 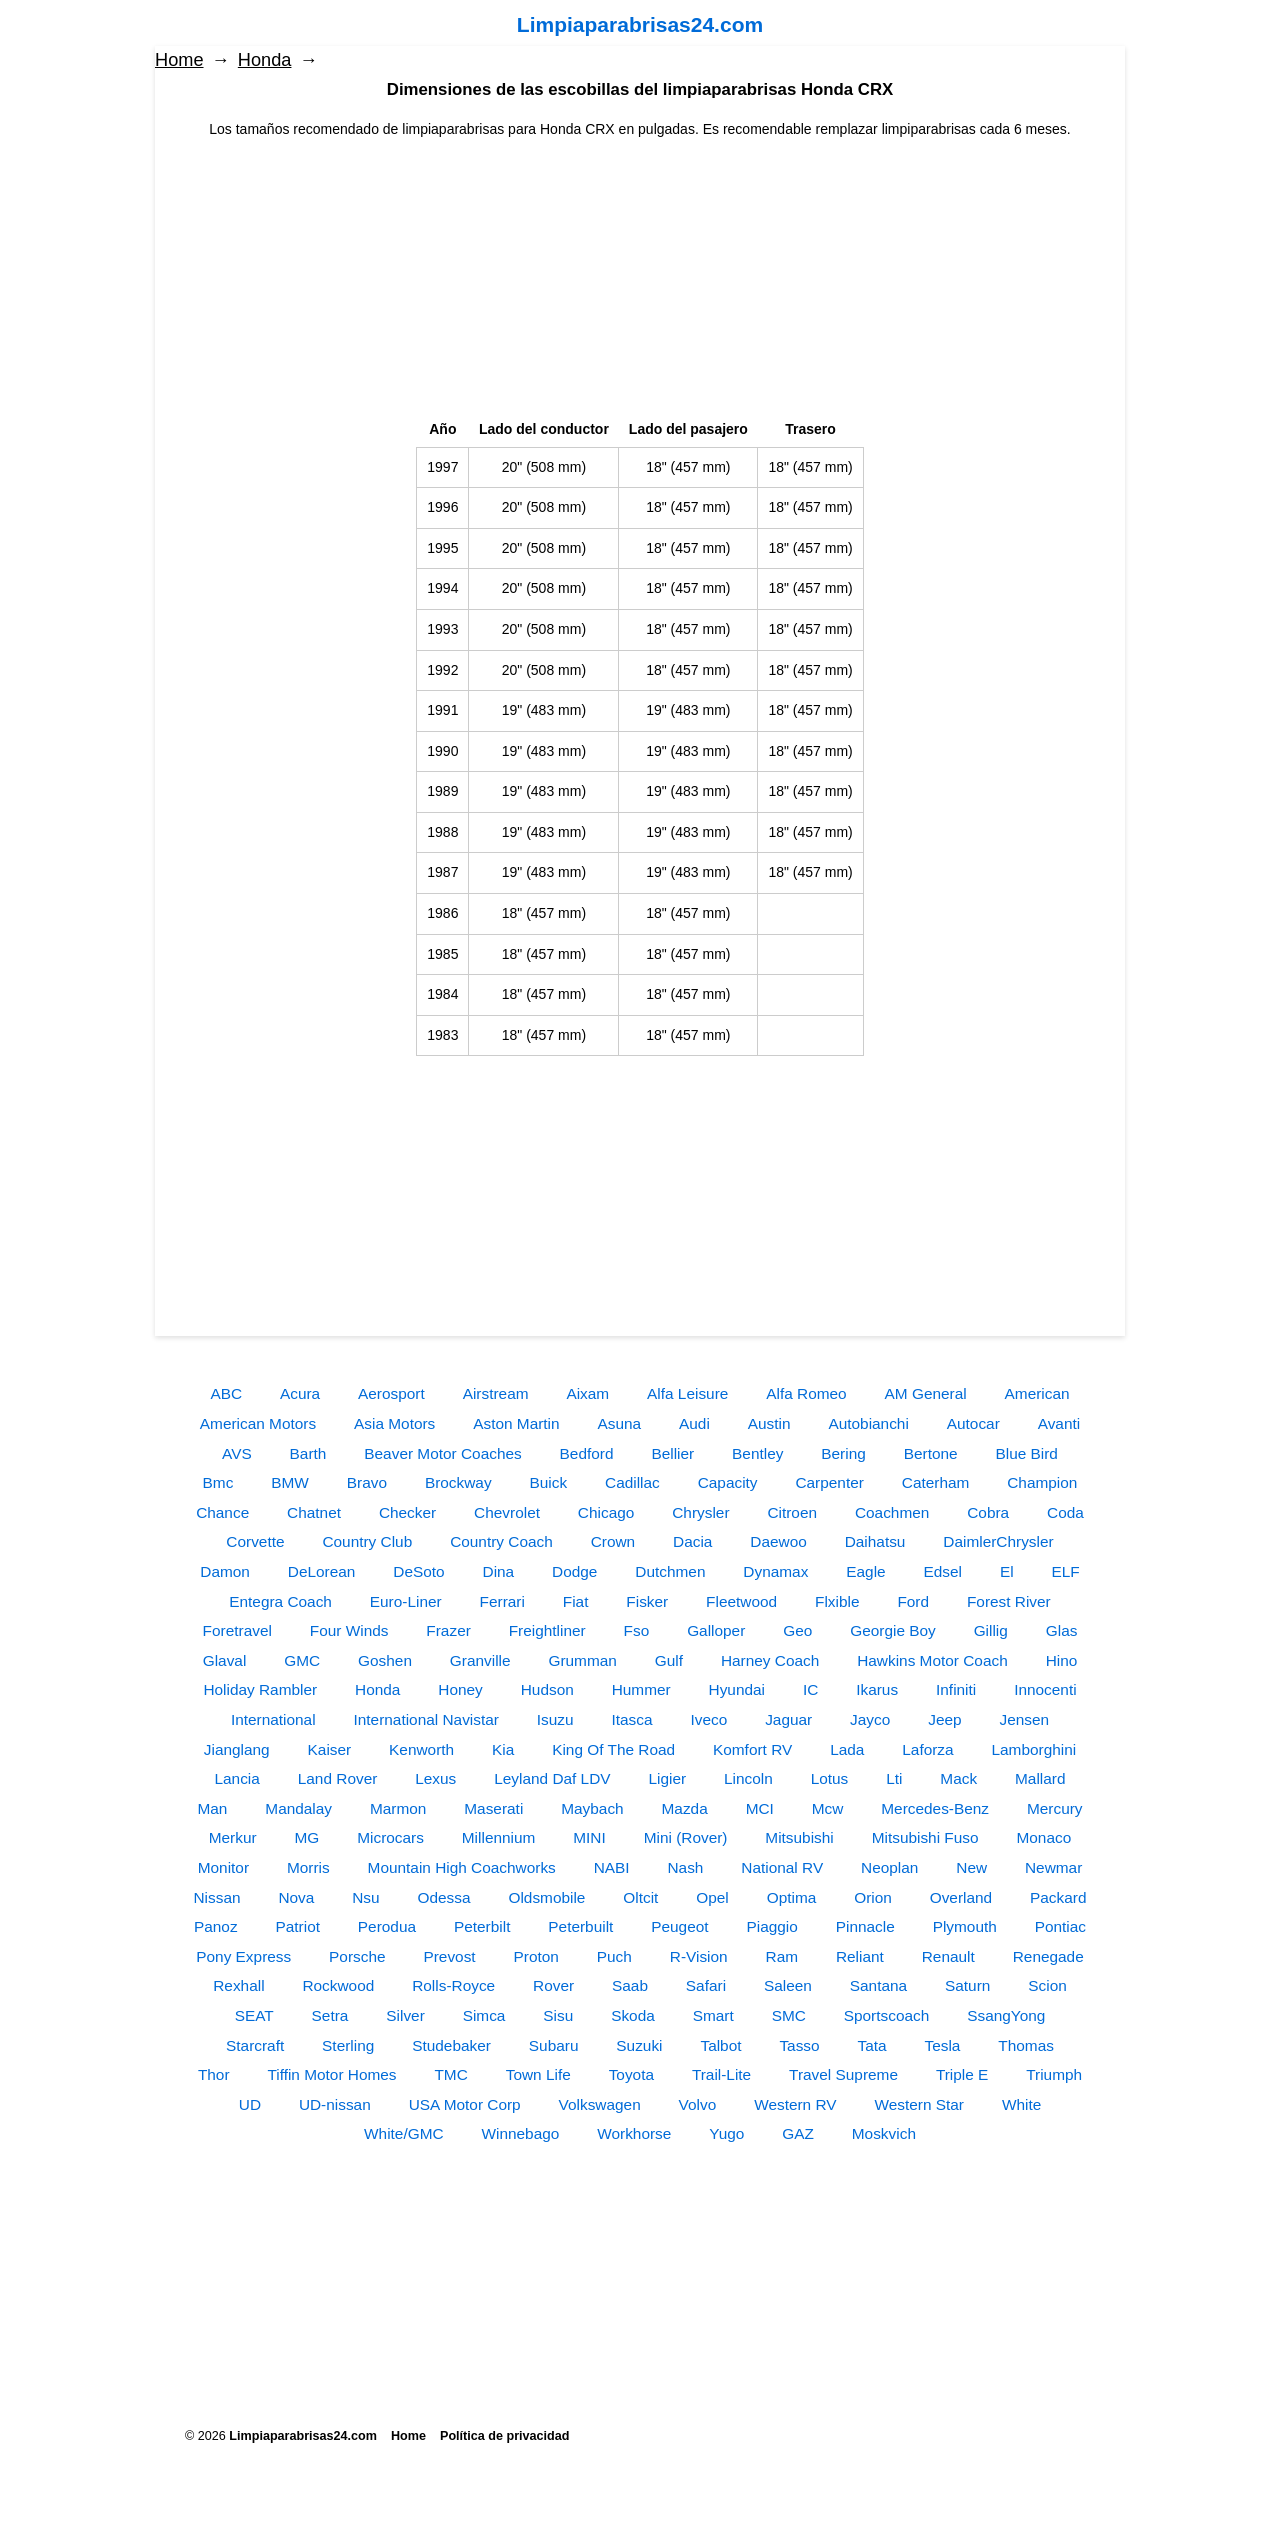 I want to click on Simca, so click(x=484, y=2015).